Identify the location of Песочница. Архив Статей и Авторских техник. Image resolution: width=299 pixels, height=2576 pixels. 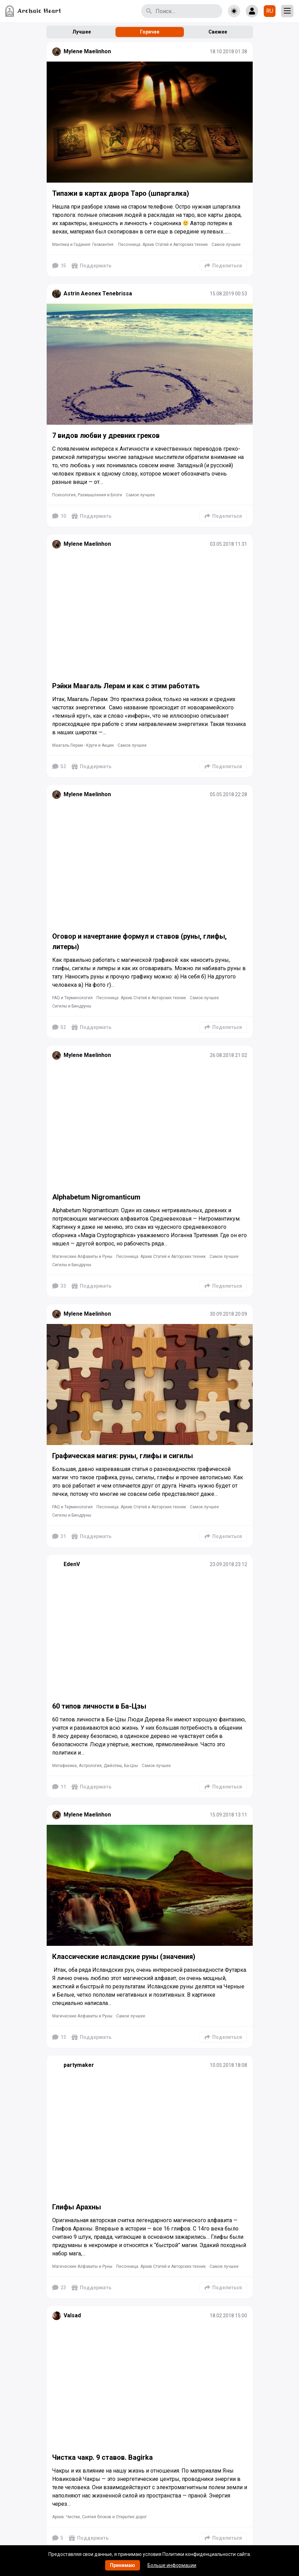
(163, 244).